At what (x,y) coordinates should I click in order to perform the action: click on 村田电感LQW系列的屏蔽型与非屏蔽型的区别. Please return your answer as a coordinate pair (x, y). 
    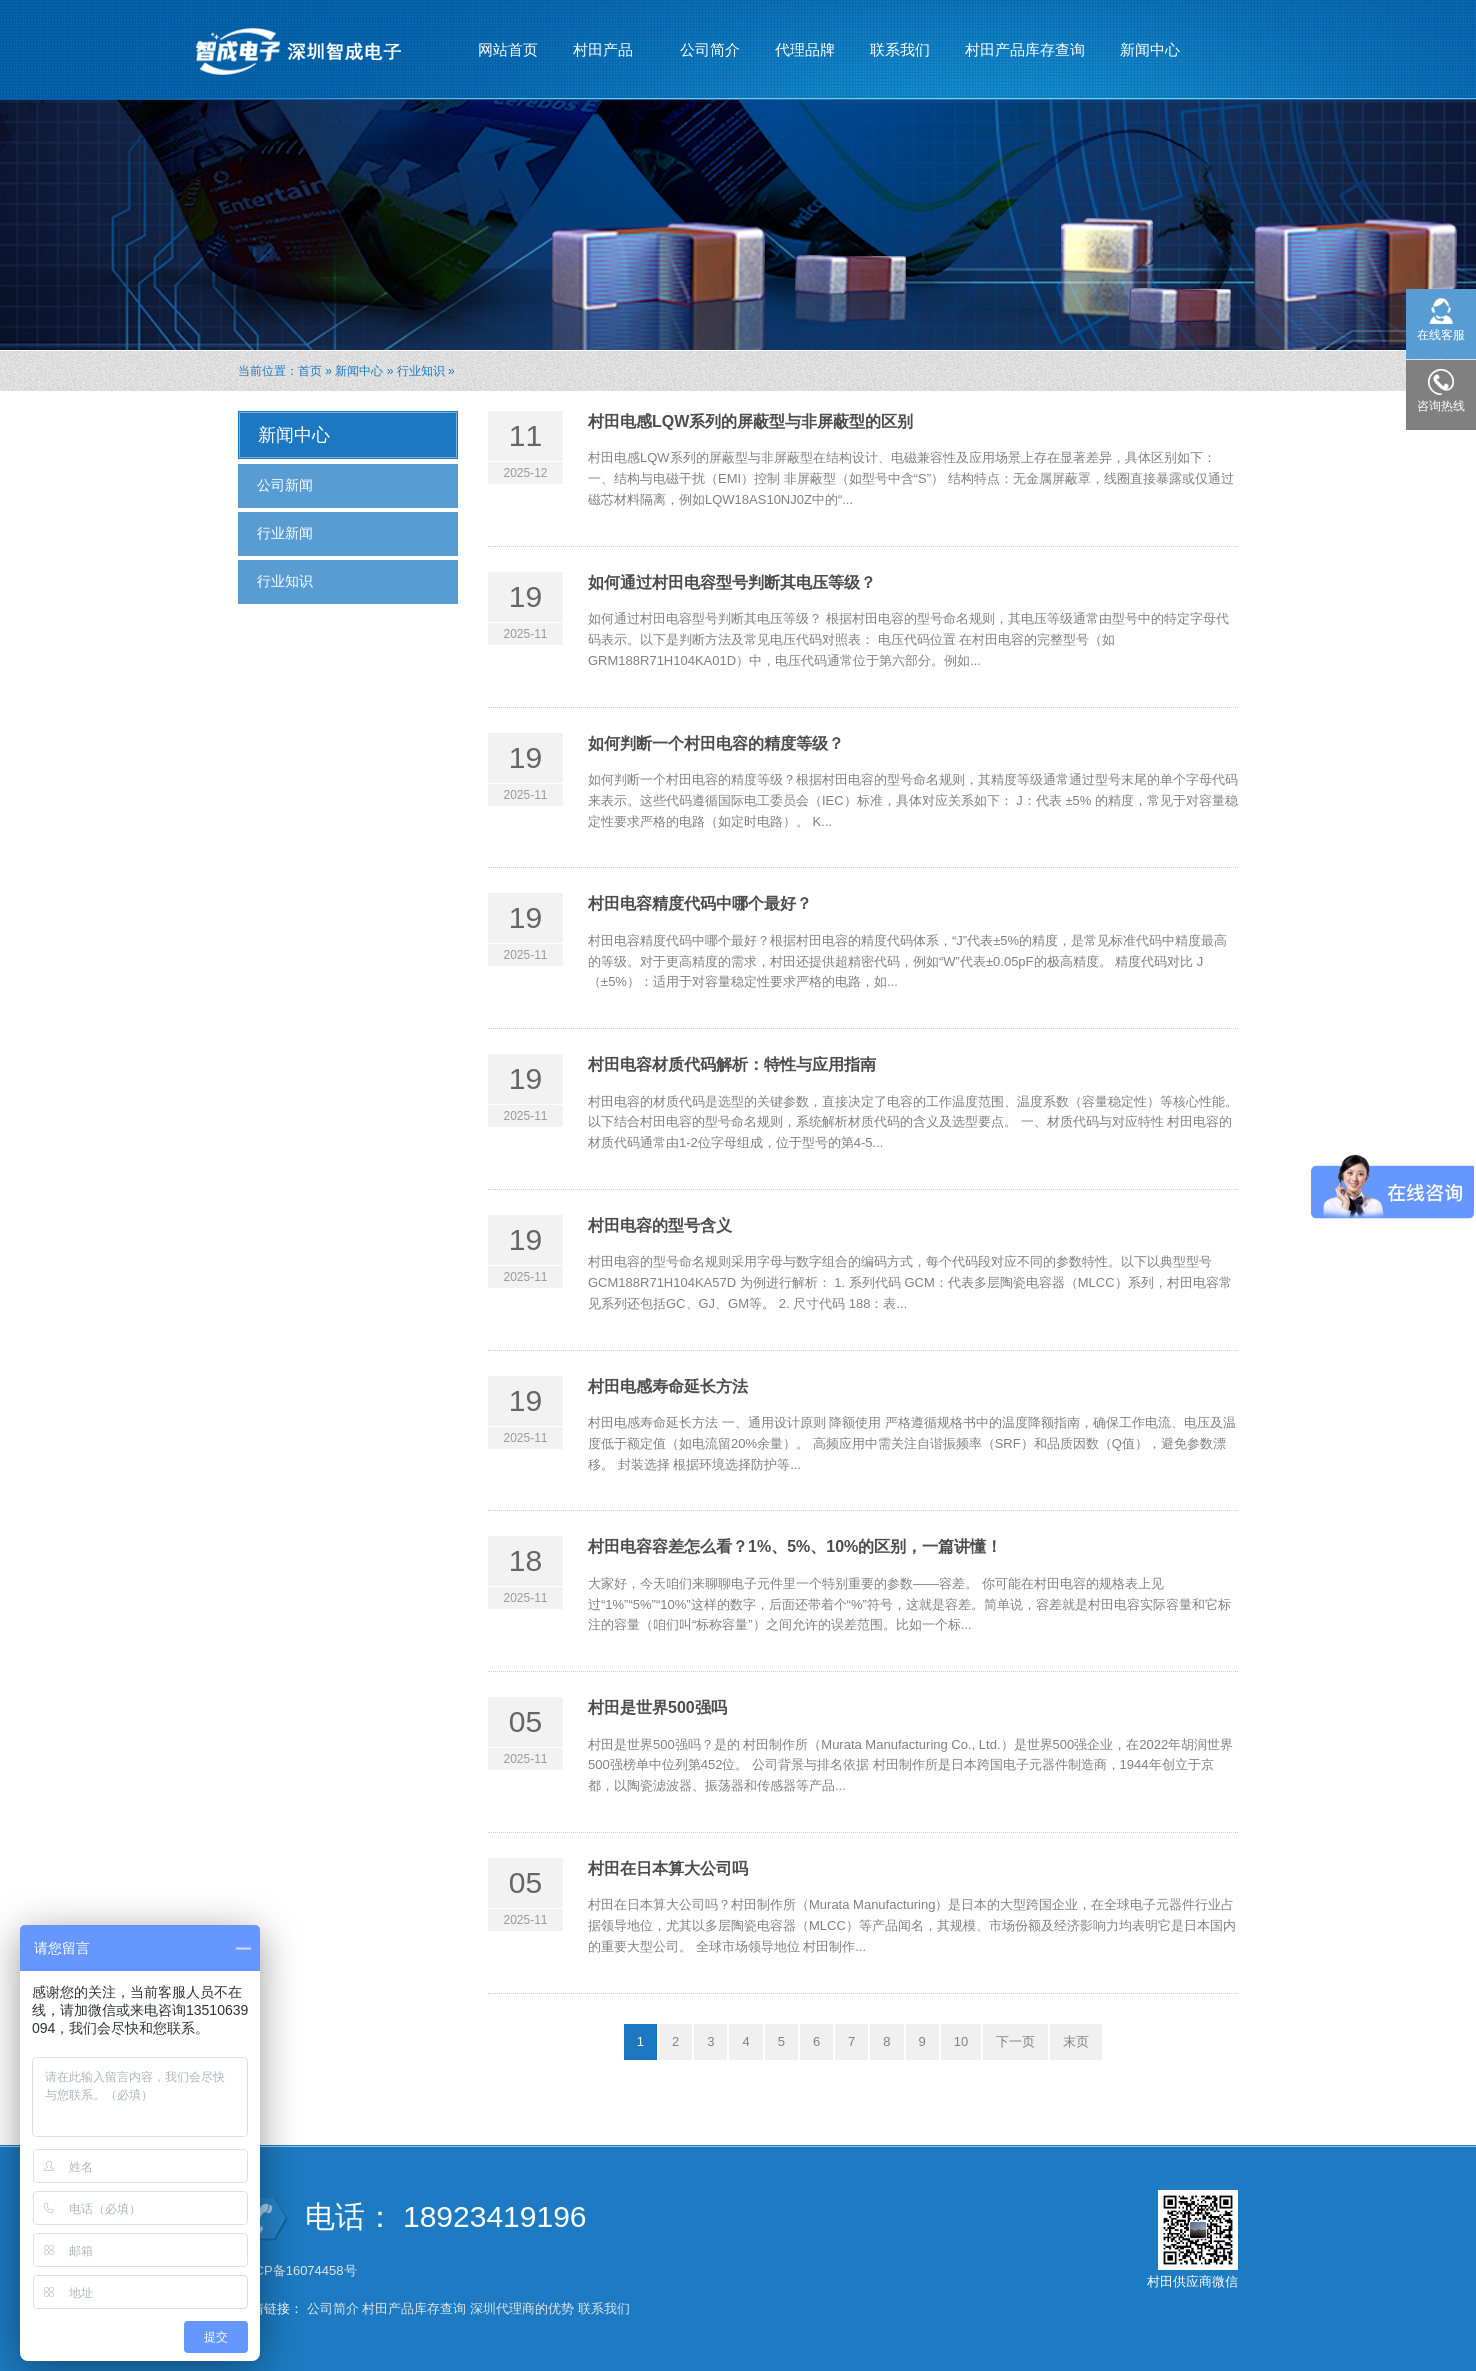
    Looking at the image, I should click on (750, 421).